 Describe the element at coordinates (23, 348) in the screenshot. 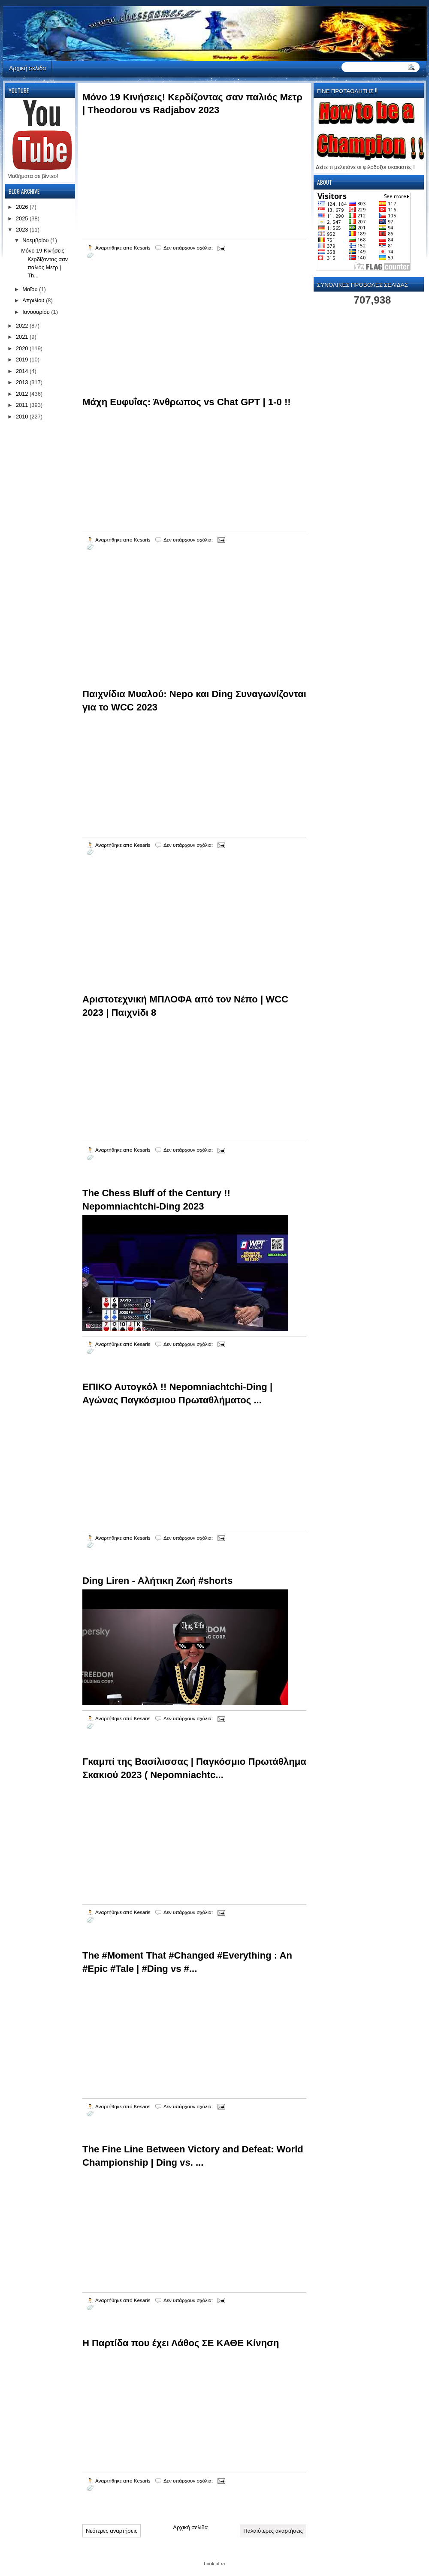

I see `2020` at that location.